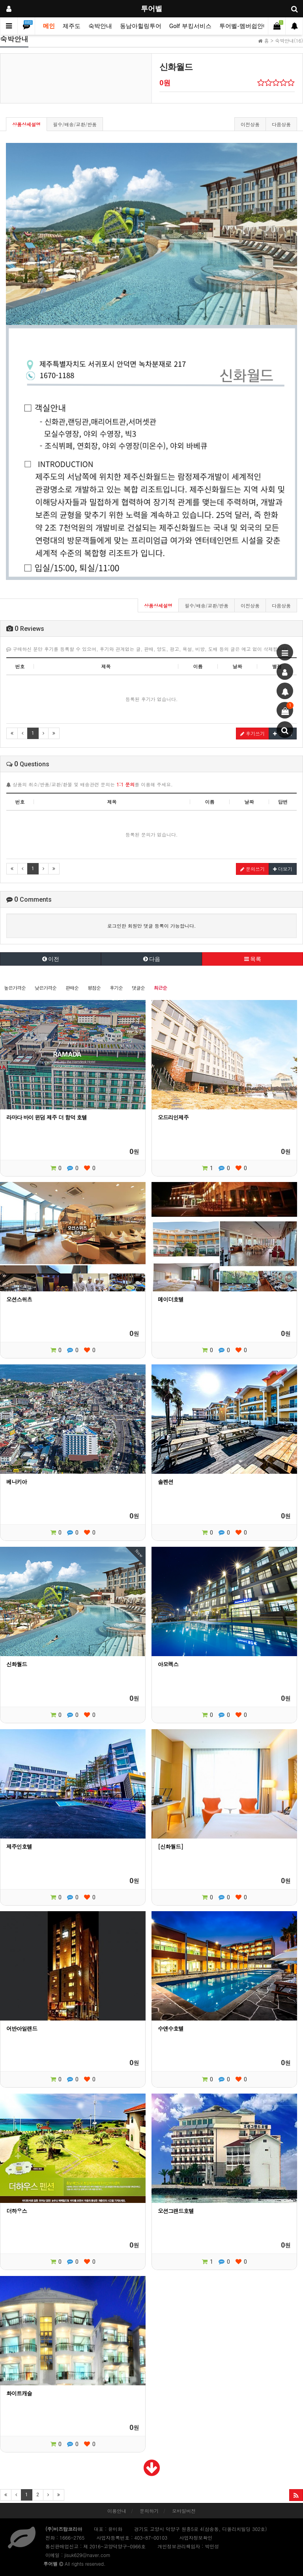  I want to click on 모바일버전, so click(184, 2510).